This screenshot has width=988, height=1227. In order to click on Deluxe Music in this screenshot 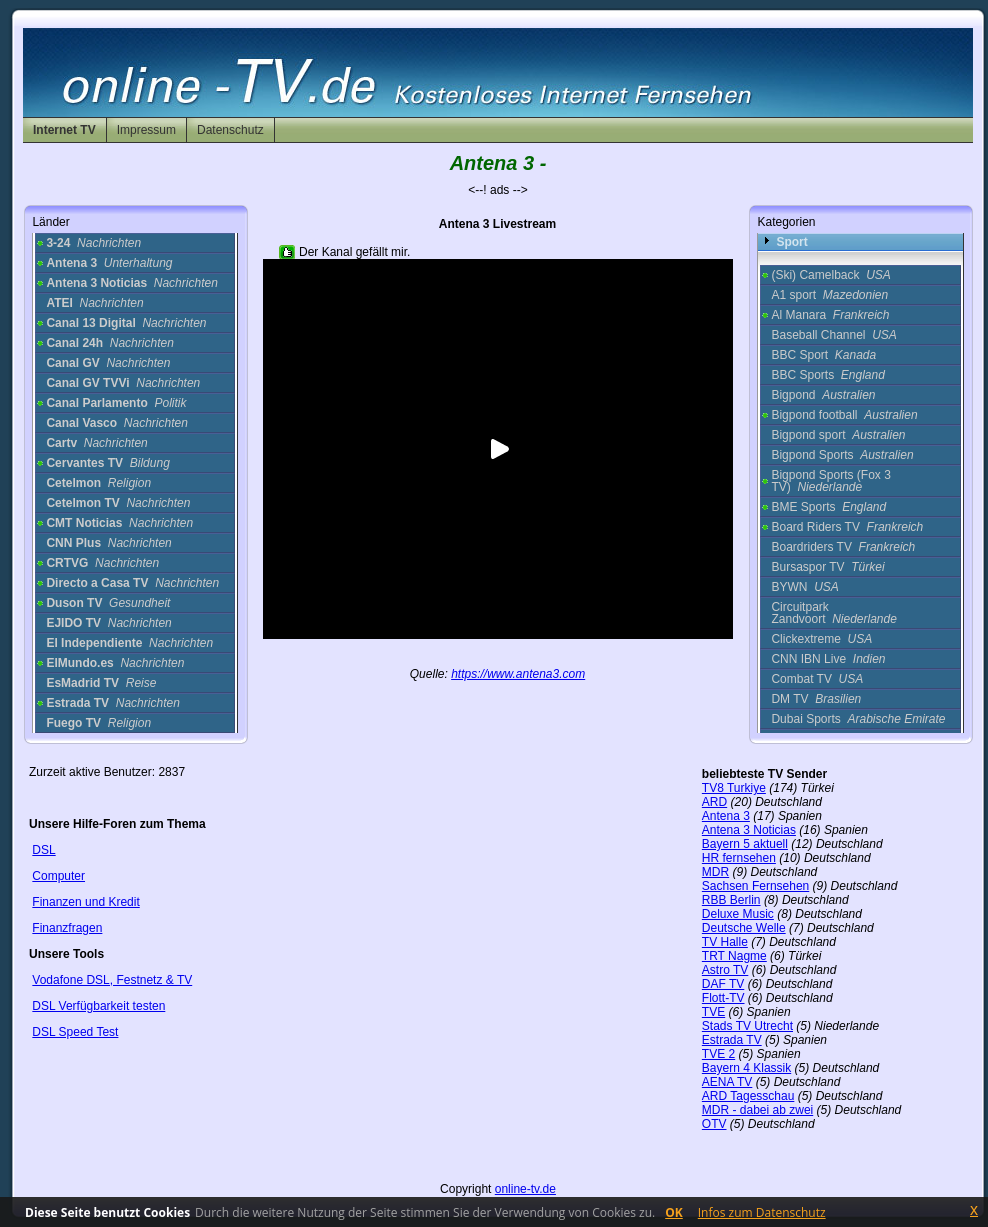, I will do `click(738, 914)`.